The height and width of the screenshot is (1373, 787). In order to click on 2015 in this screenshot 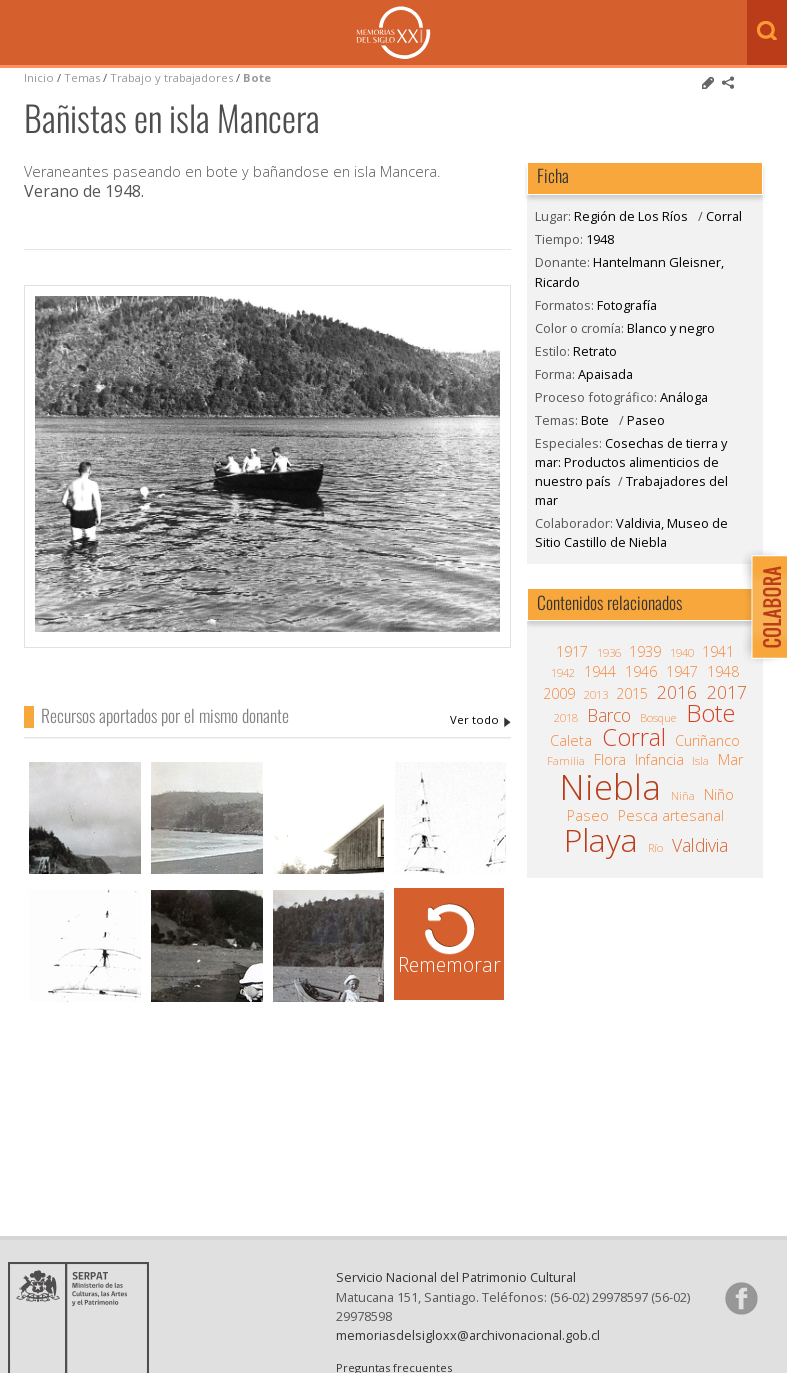, I will do `click(632, 694)`.